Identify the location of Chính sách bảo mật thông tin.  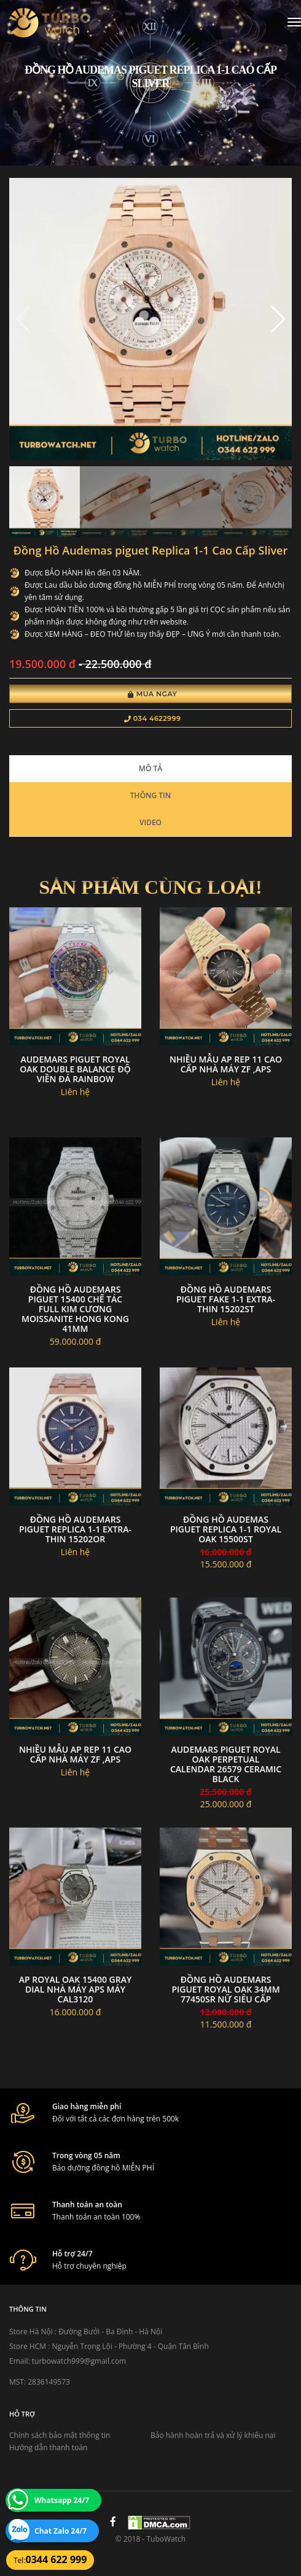
(59, 2435).